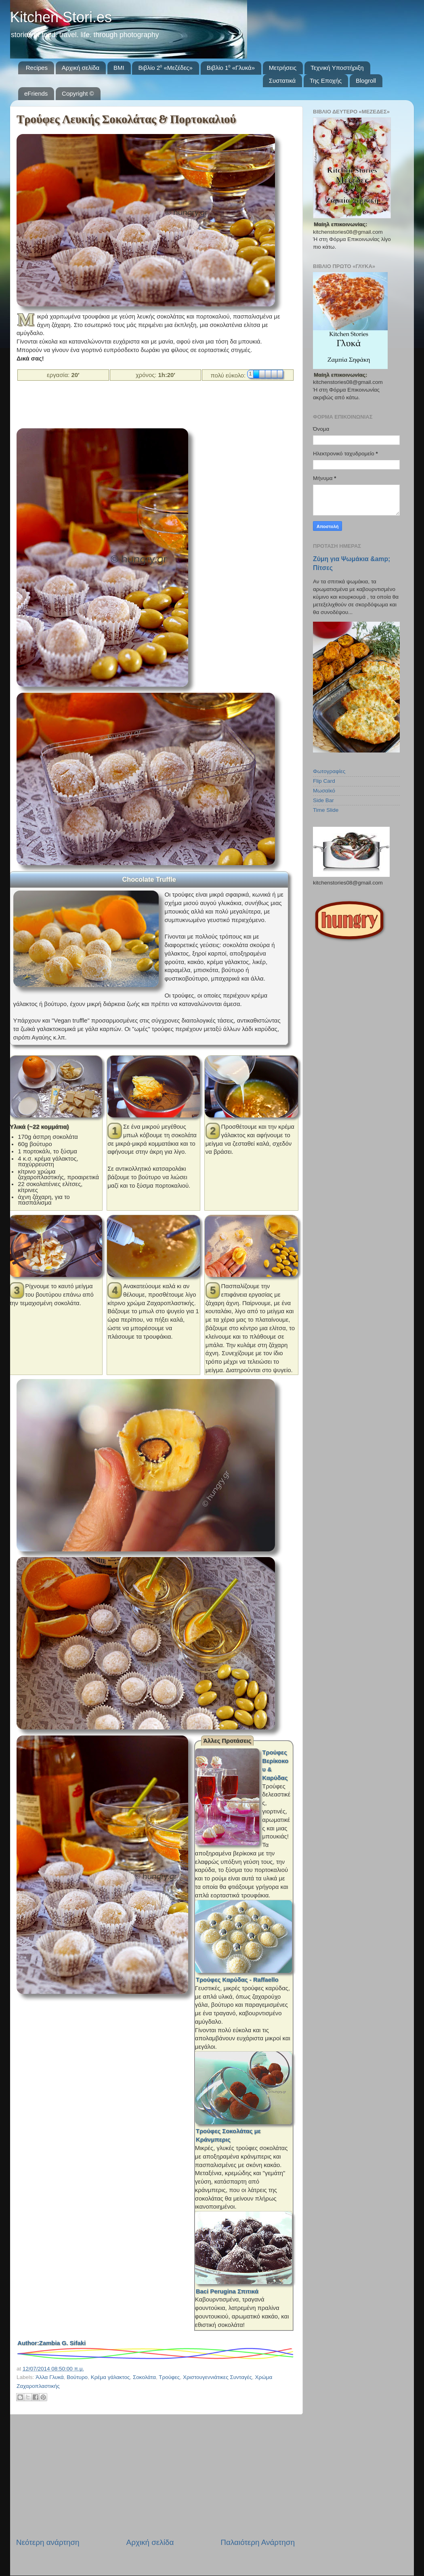 Image resolution: width=424 pixels, height=2576 pixels. Describe the element at coordinates (36, 93) in the screenshot. I see `eFriends` at that location.